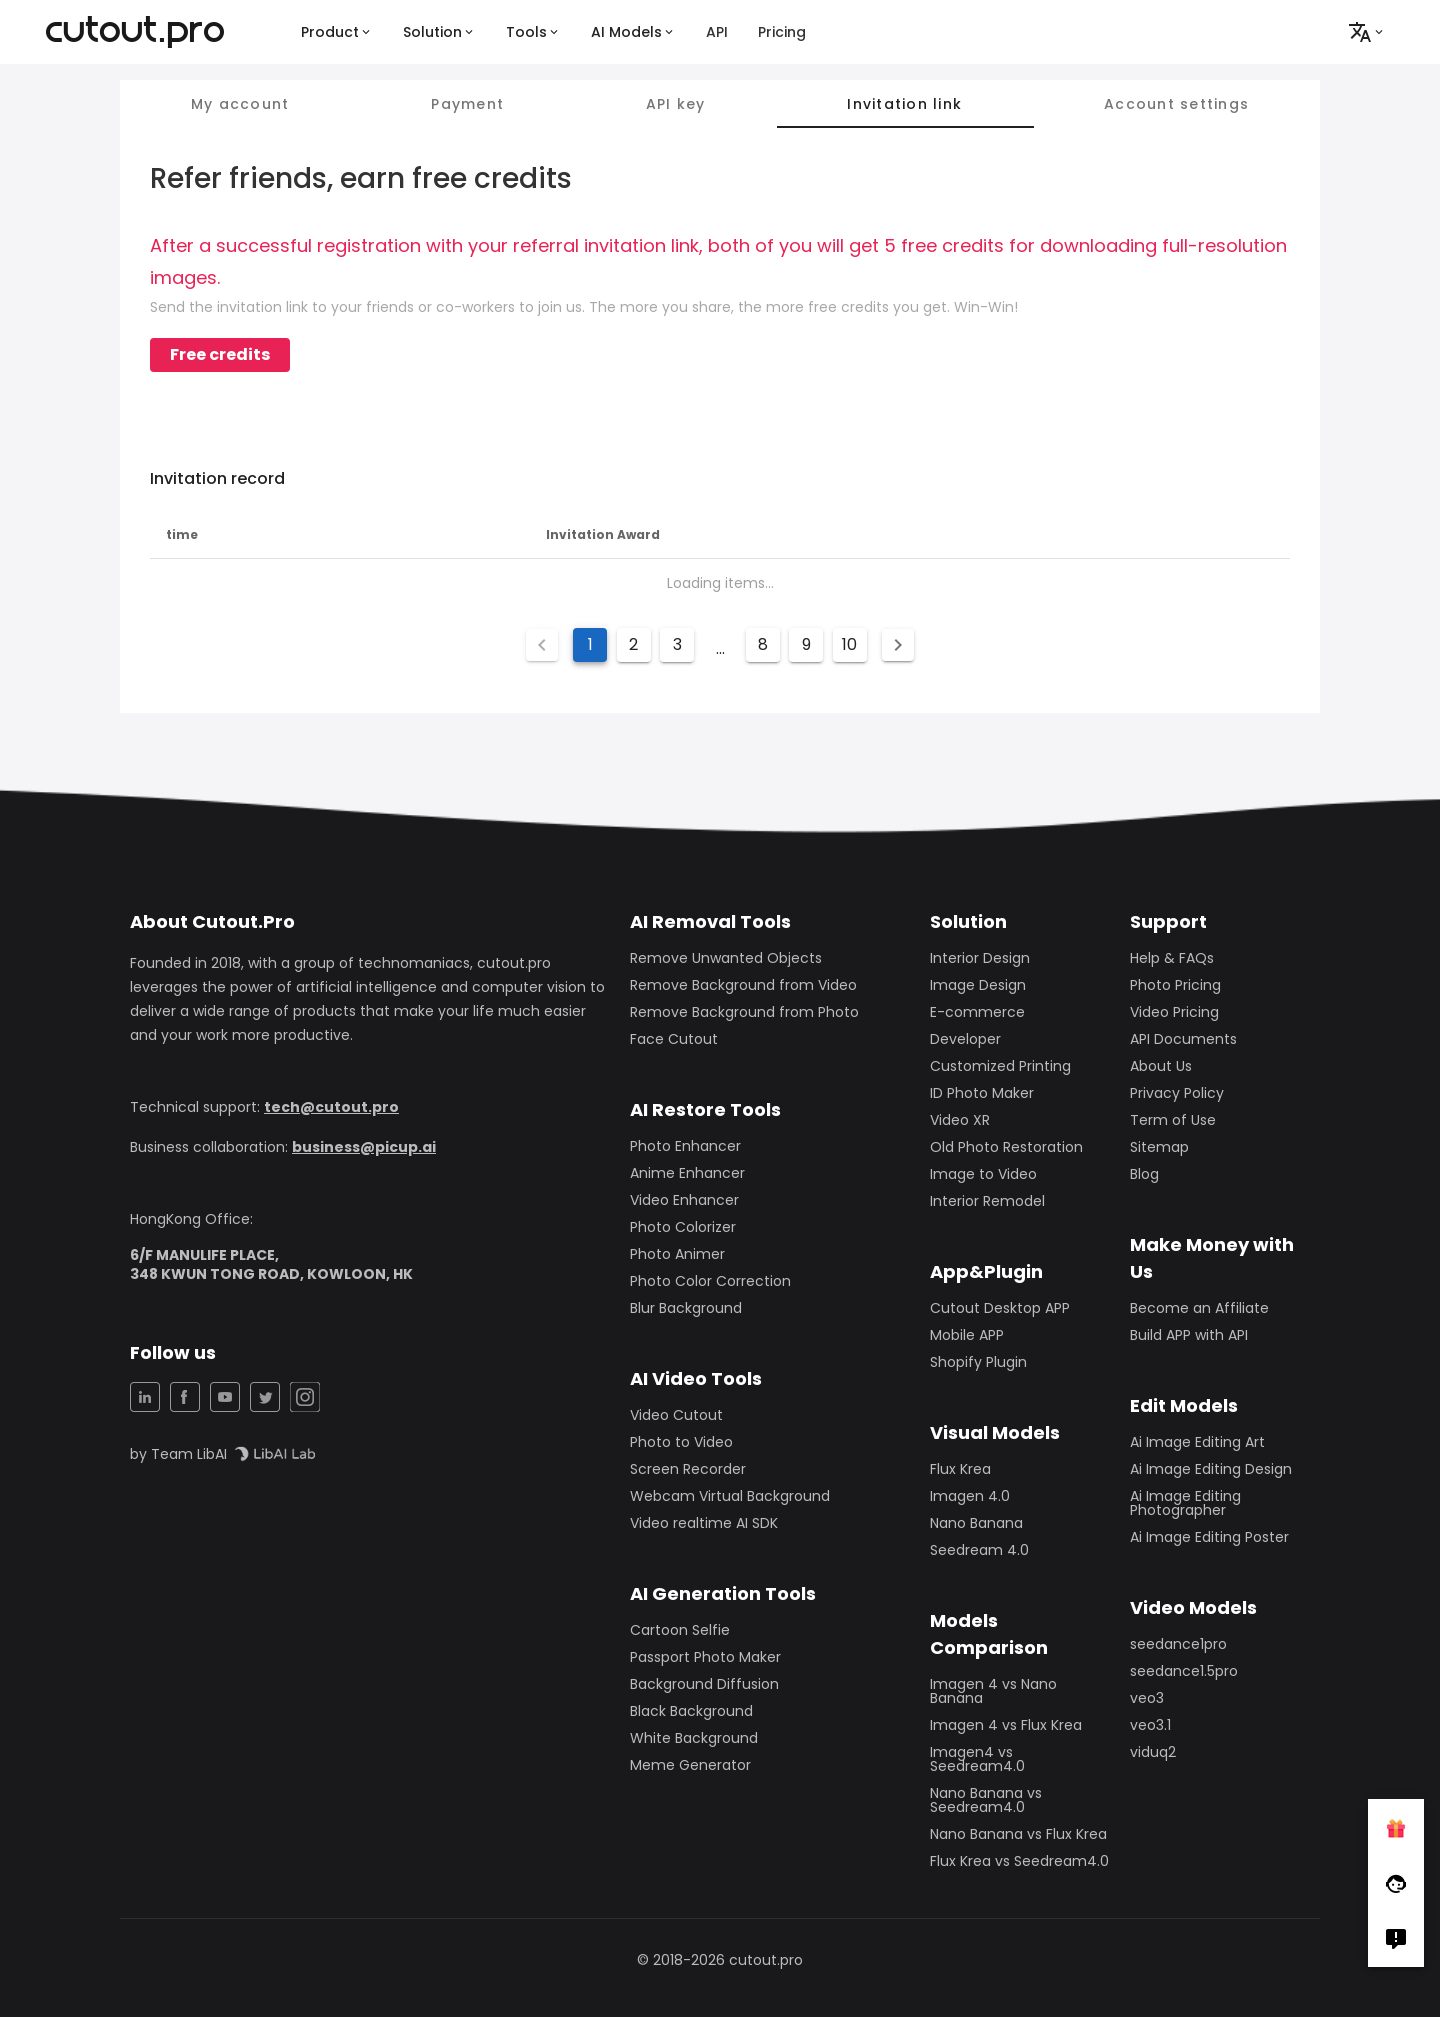  What do you see at coordinates (1159, 1147) in the screenshot?
I see `Sitemap` at bounding box center [1159, 1147].